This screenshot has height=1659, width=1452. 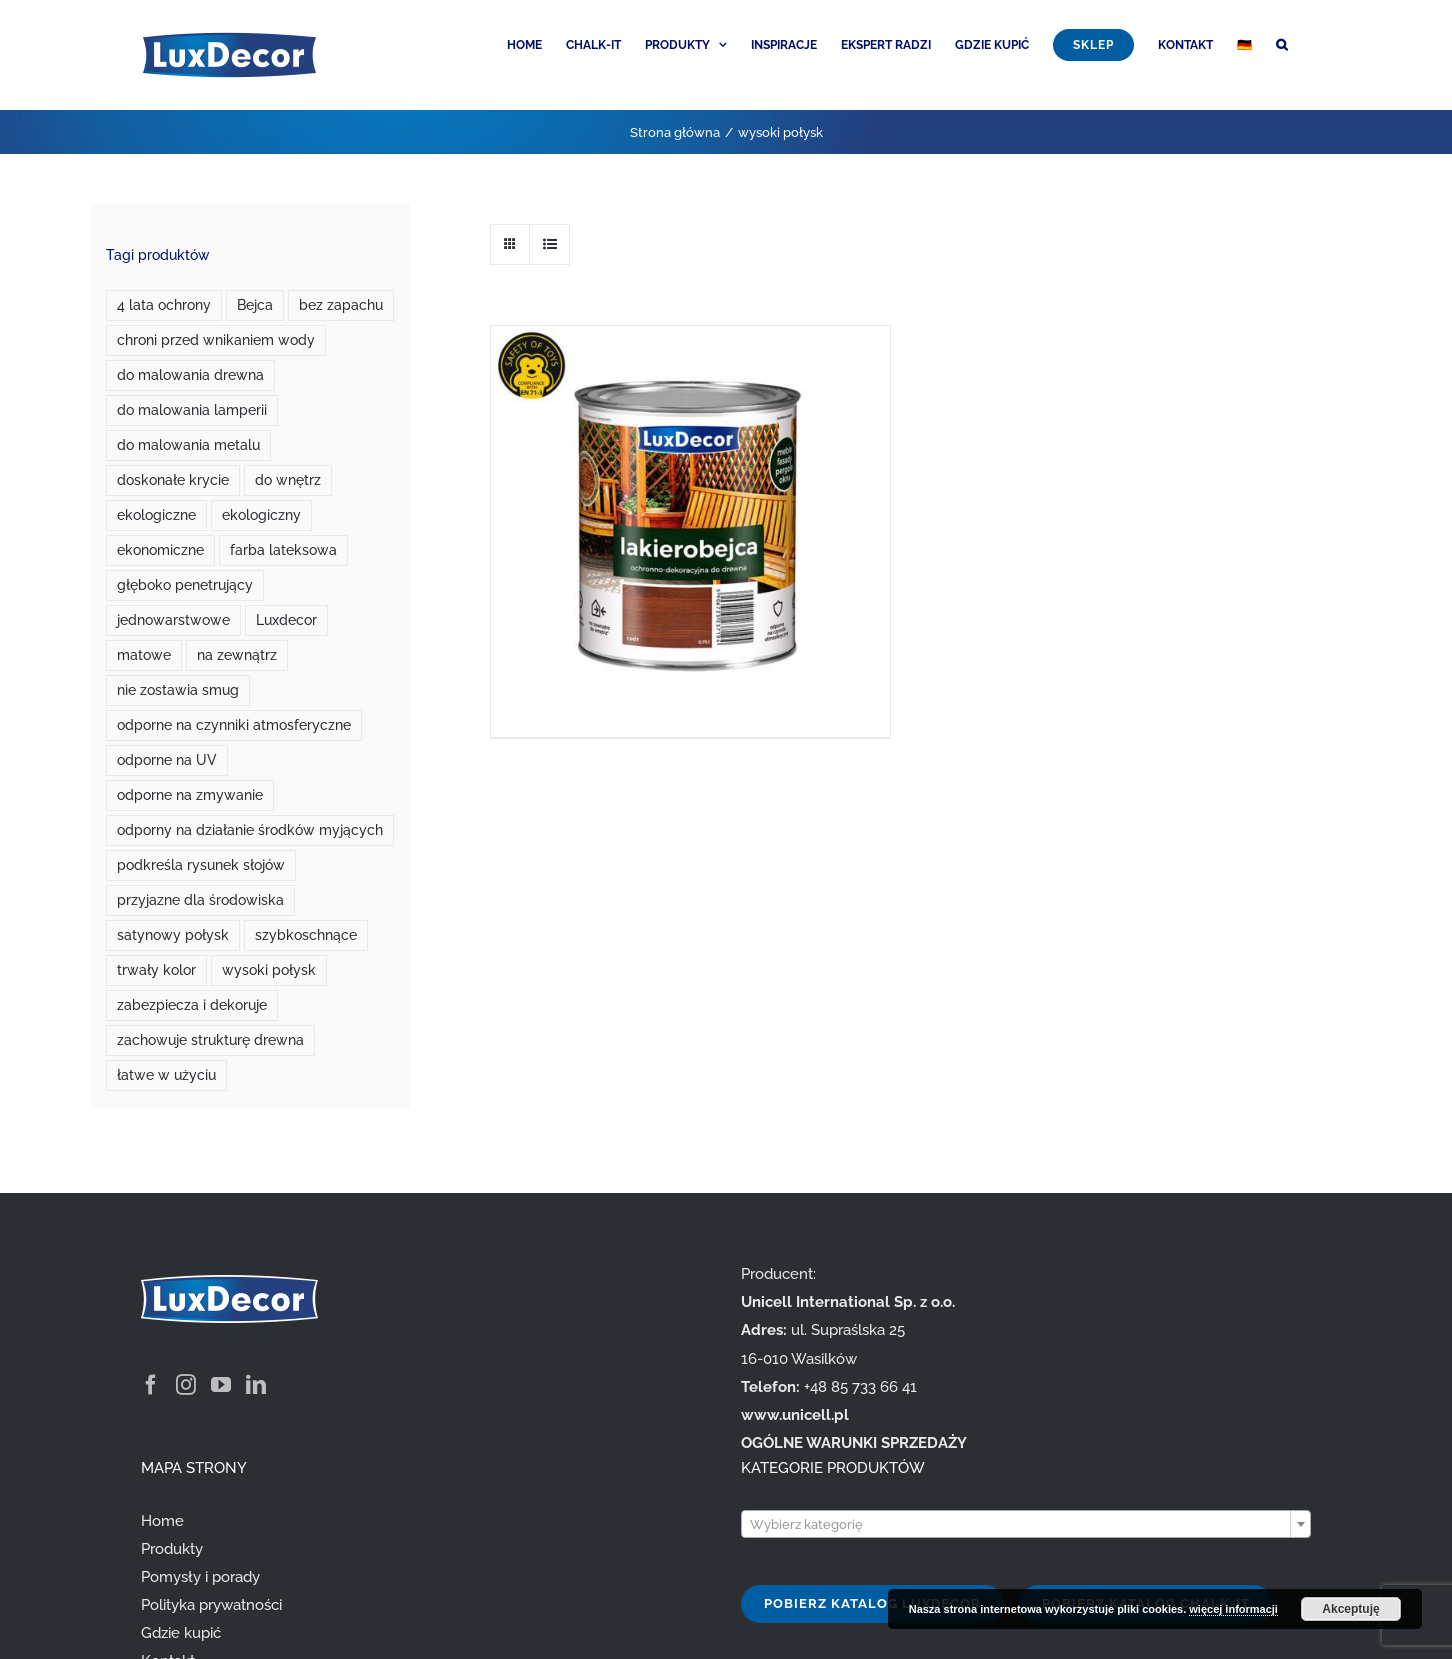 What do you see at coordinates (216, 340) in the screenshot?
I see `chroni przed wnikaniem wody [chroni przed wnikaniem wody (1 produkt)]` at bounding box center [216, 340].